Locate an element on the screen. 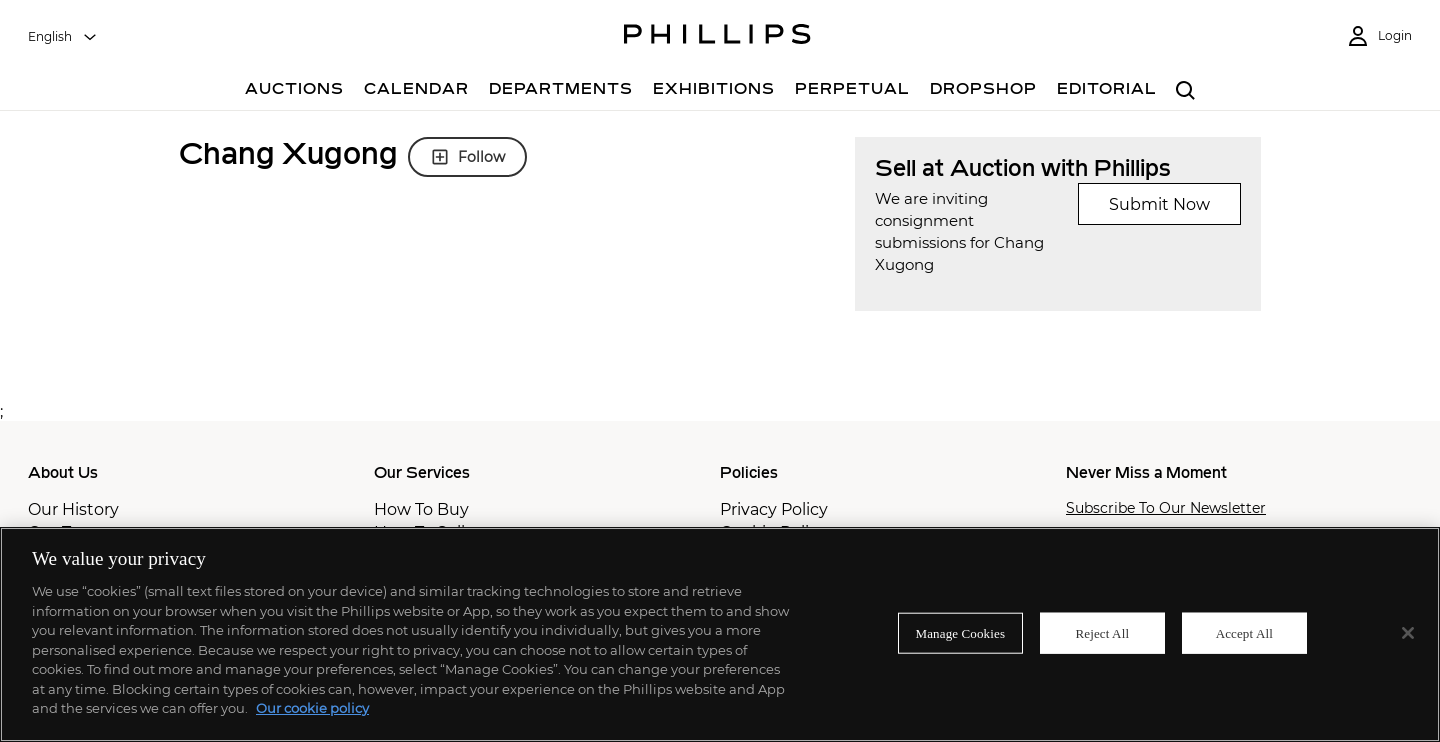  [Departments] is located at coordinates (561, 91).